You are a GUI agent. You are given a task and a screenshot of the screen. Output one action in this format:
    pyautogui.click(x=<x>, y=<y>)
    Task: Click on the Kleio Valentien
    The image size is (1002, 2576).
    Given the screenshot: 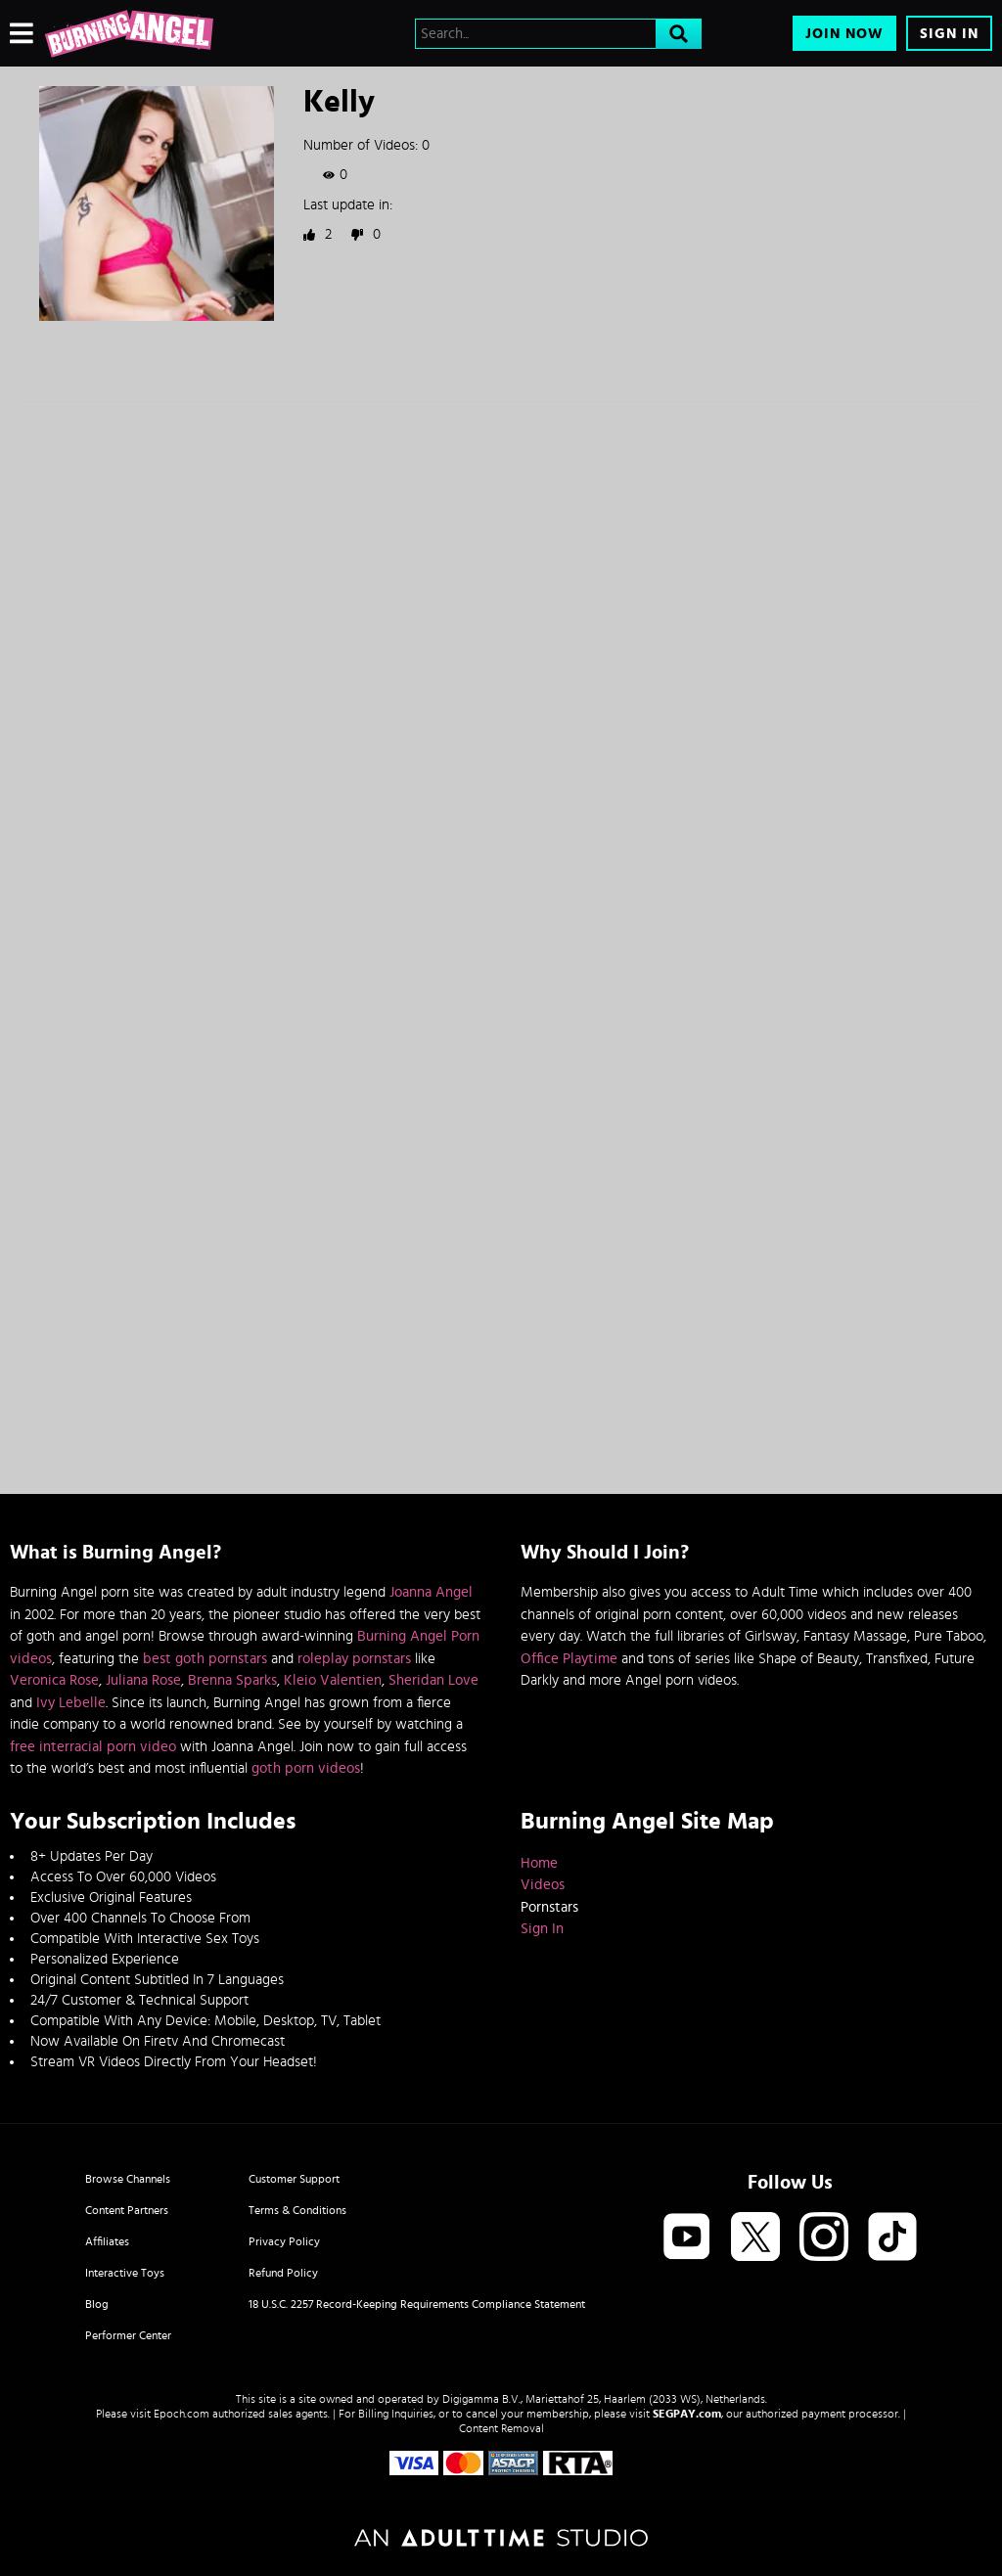 What is the action you would take?
    pyautogui.click(x=333, y=1680)
    